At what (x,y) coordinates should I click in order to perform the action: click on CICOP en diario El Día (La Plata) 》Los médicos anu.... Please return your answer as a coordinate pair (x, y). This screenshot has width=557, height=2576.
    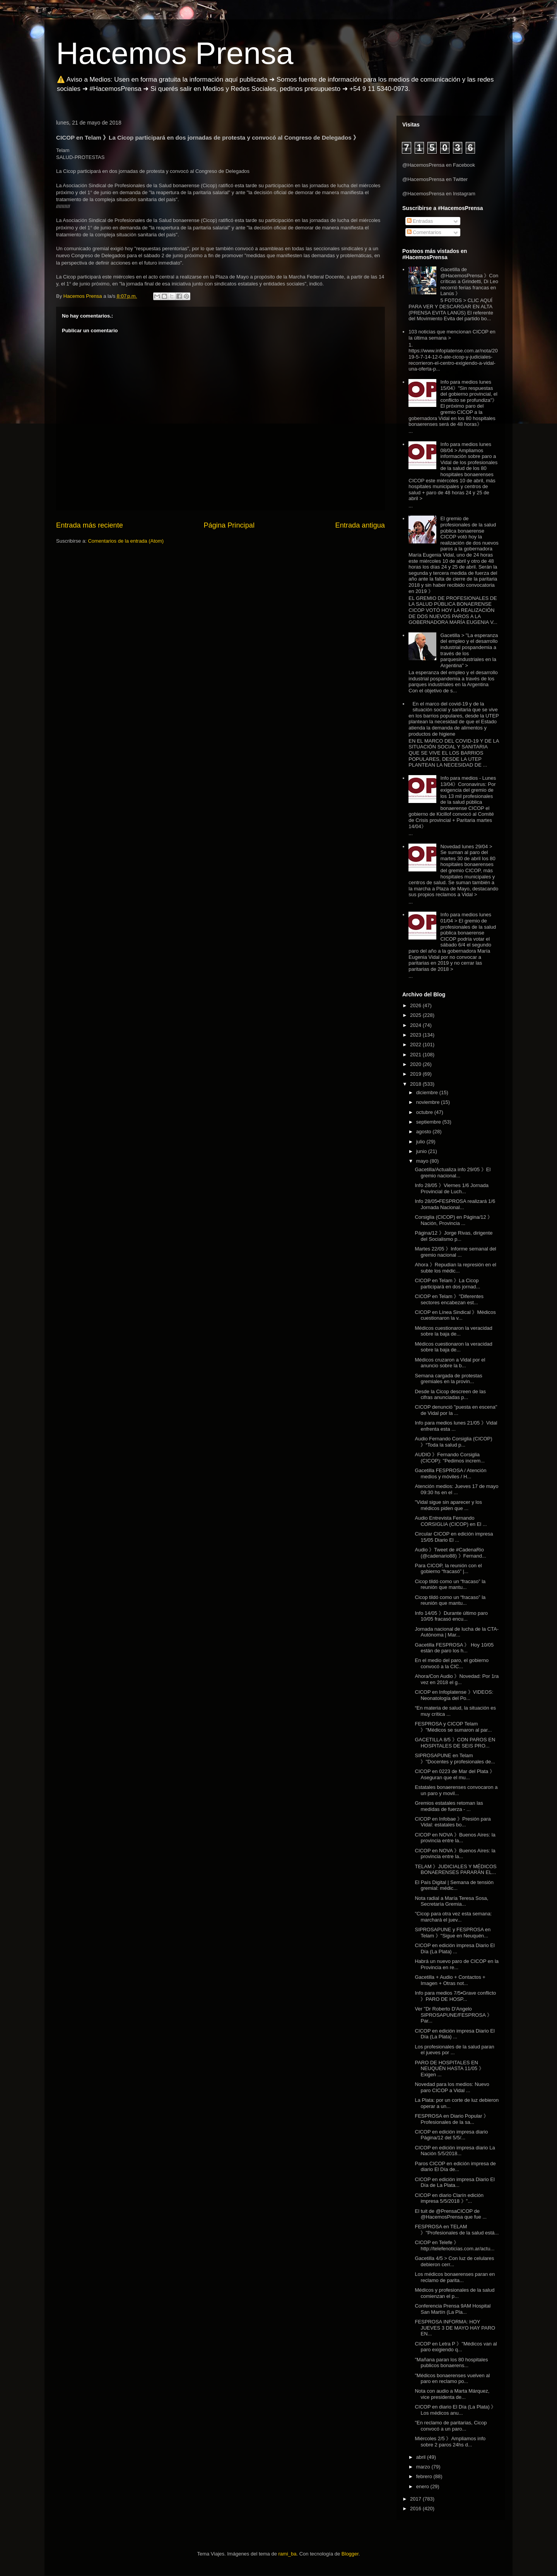
    Looking at the image, I should click on (455, 2410).